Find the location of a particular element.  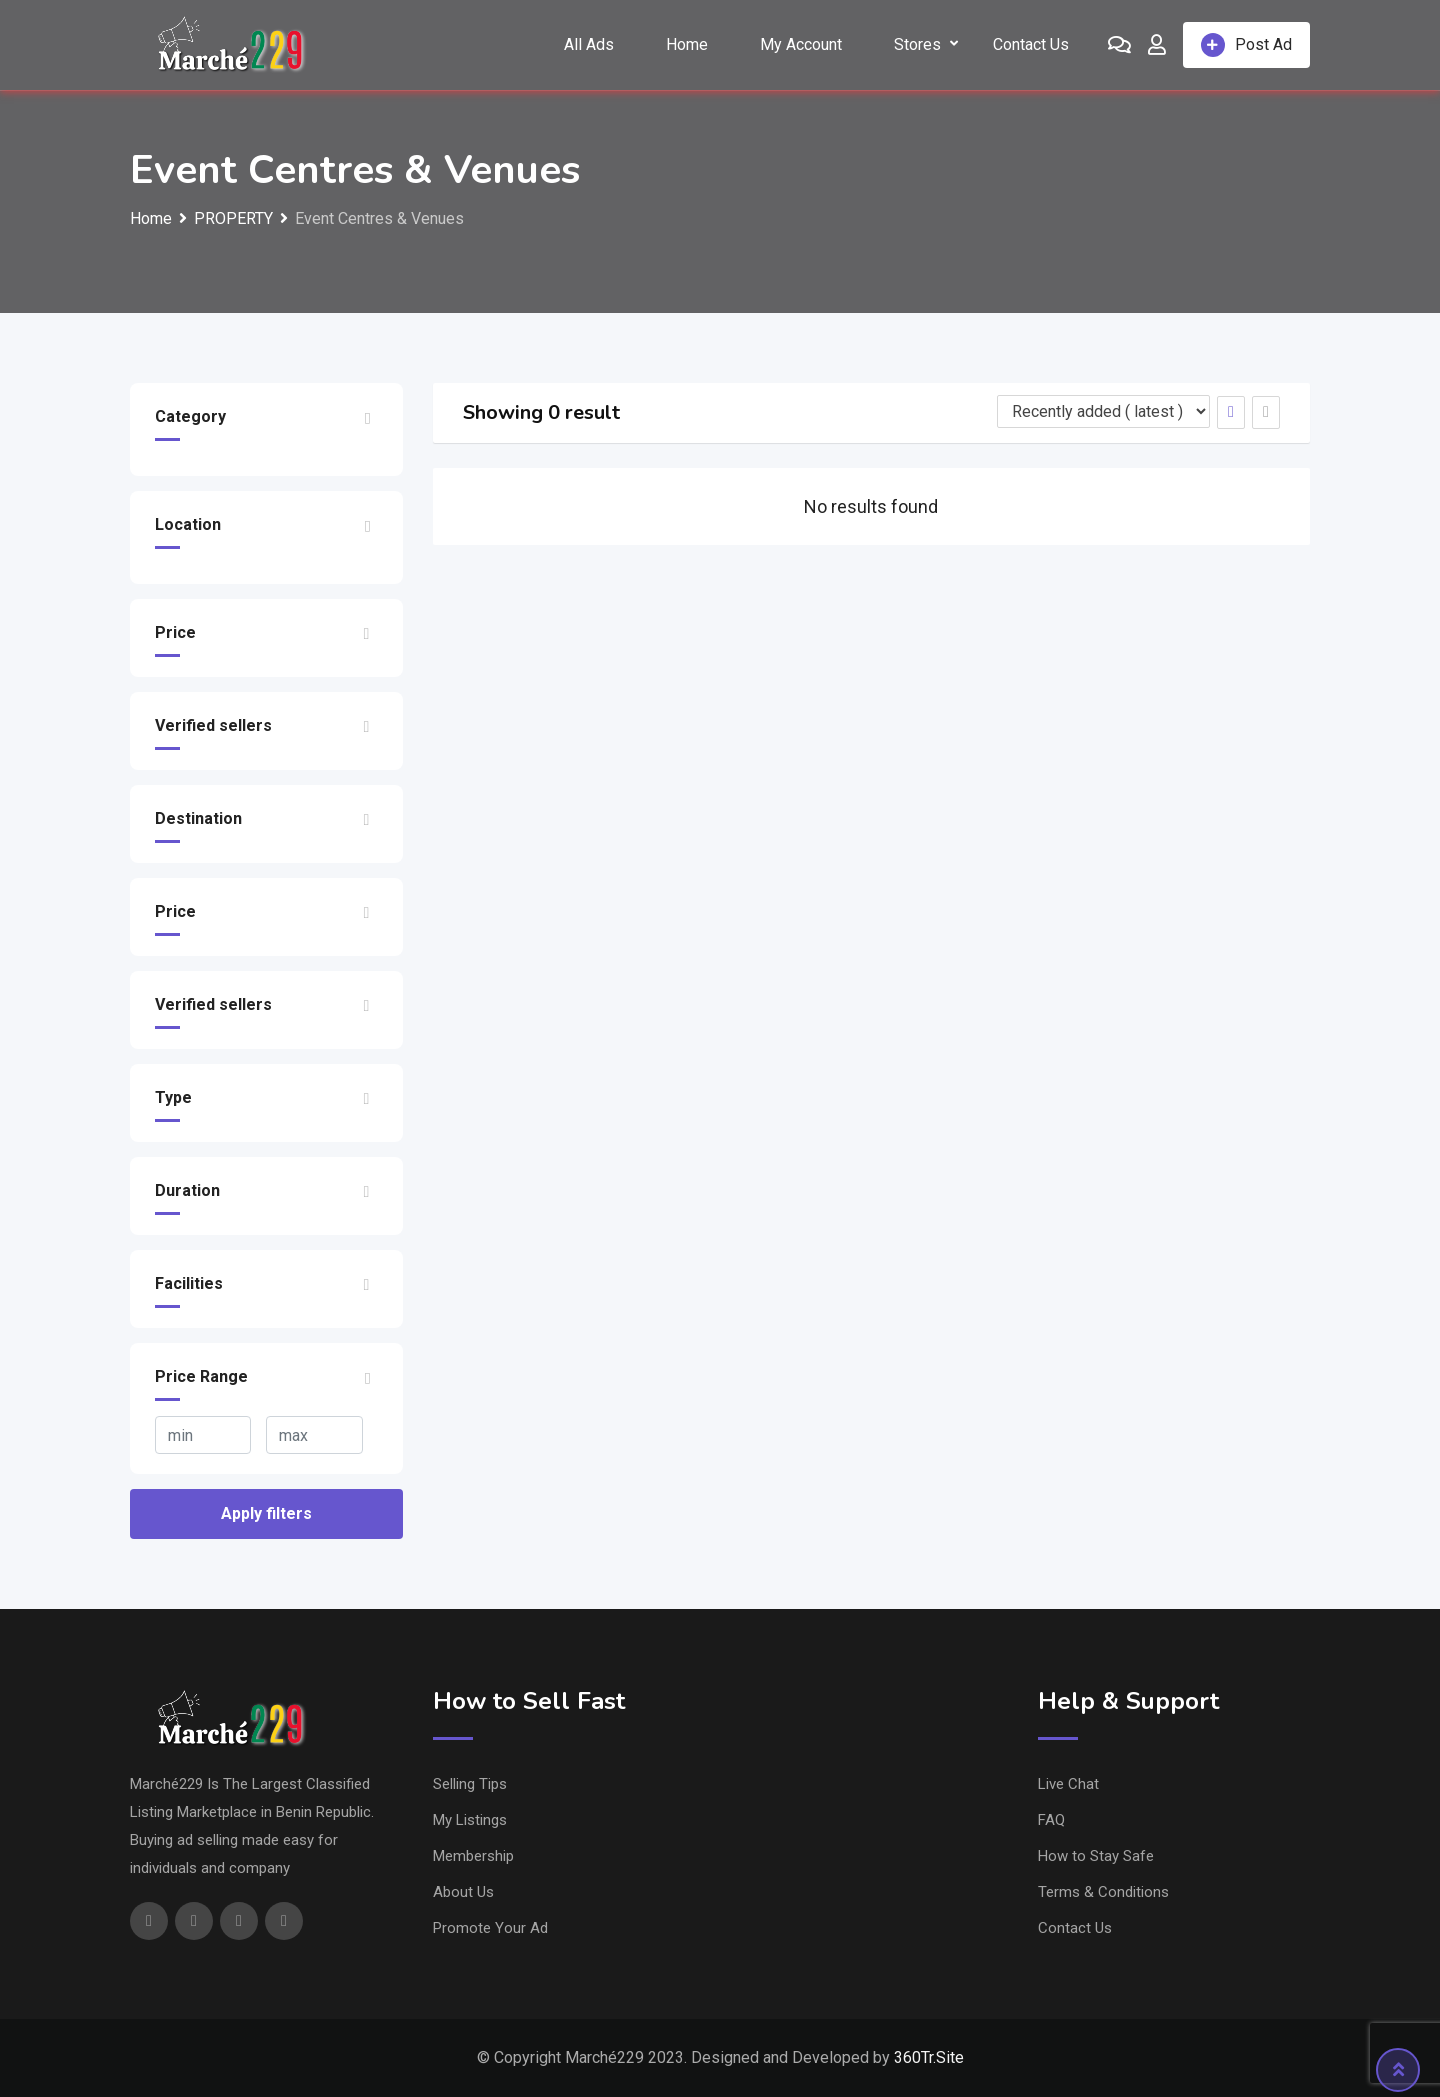

Membership is located at coordinates (473, 1856).